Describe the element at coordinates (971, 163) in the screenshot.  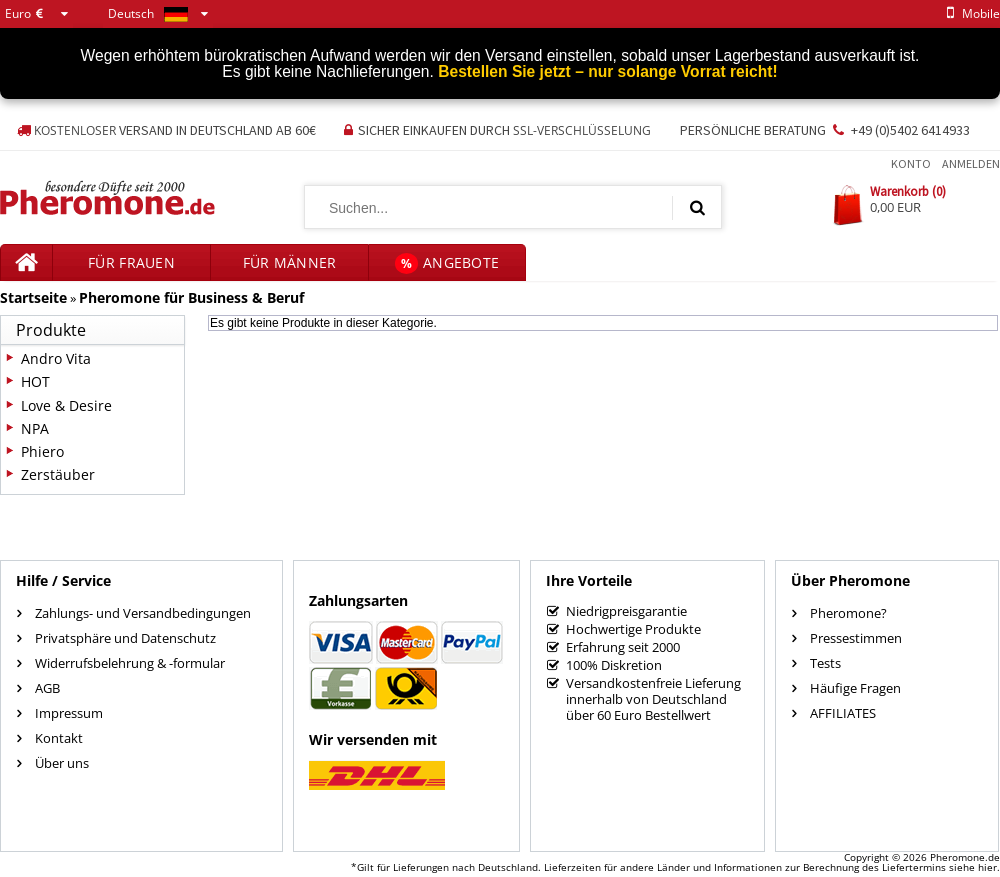
I see `Anmelden` at that location.